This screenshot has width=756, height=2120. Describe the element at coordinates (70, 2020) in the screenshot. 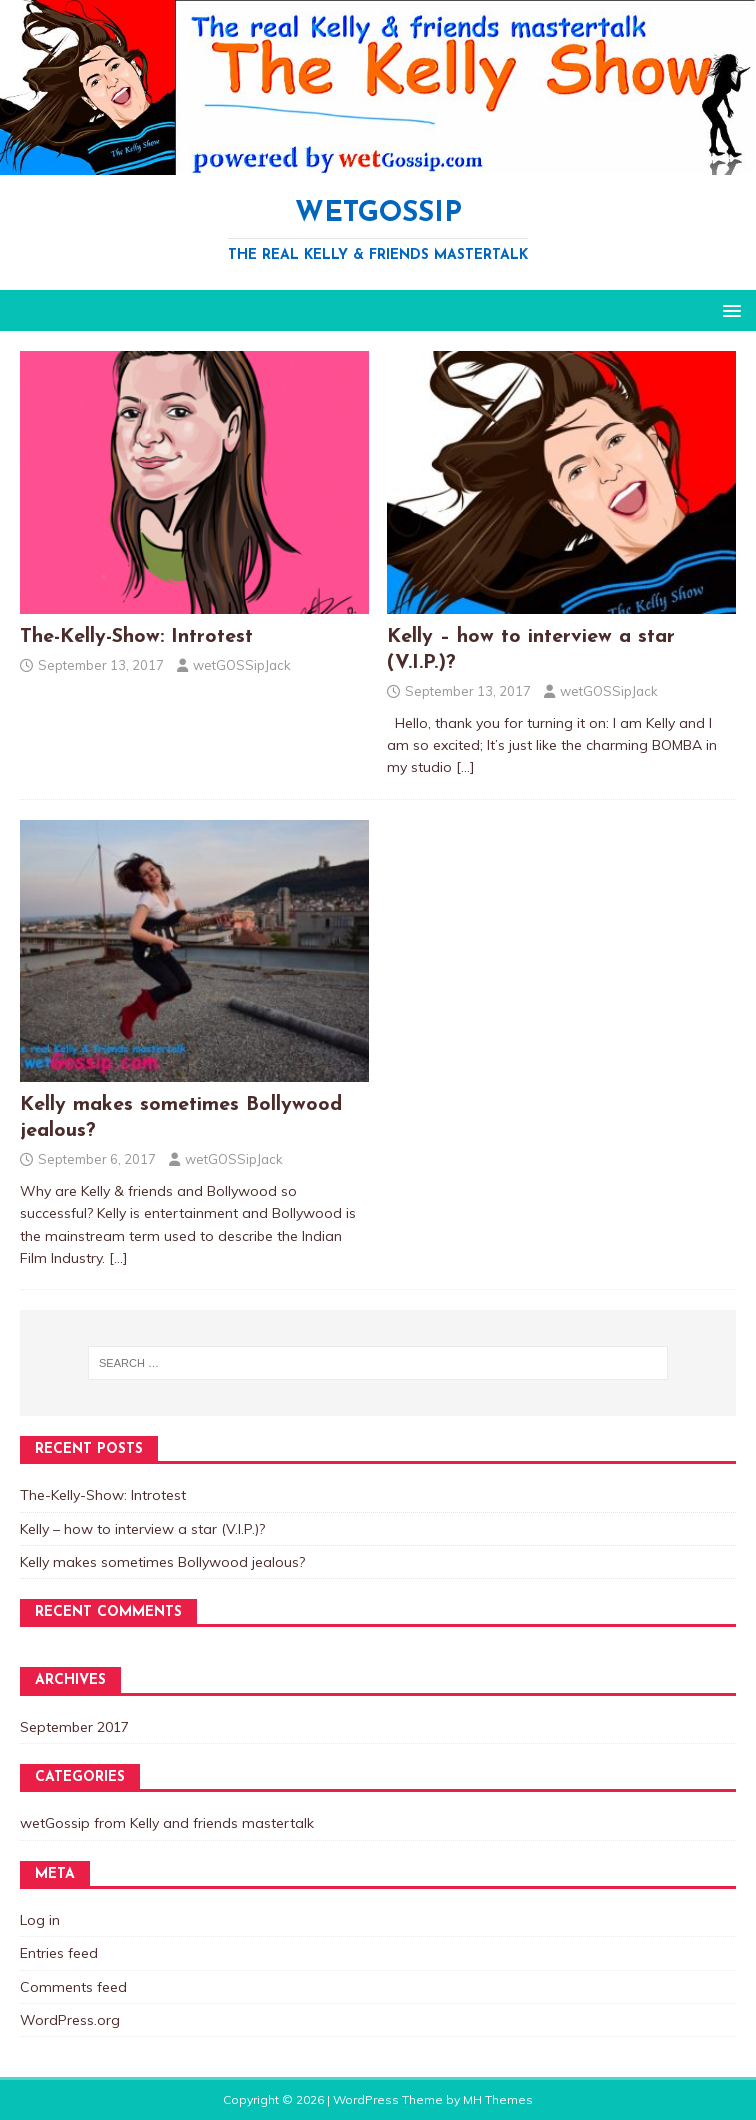

I see `WordPress.org` at that location.